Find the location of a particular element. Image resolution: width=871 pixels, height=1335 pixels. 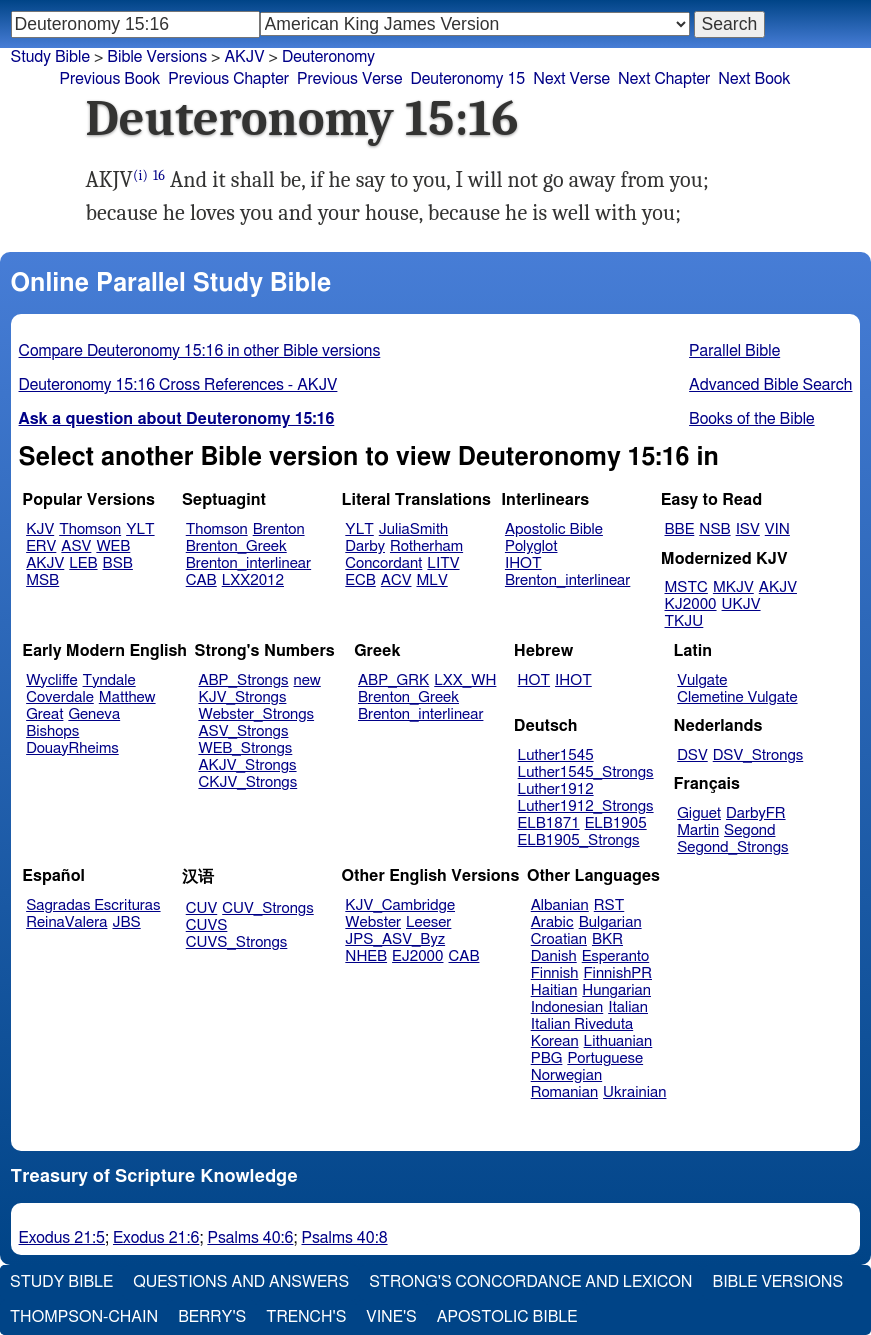

Psalms 40:8 is located at coordinates (344, 1238).